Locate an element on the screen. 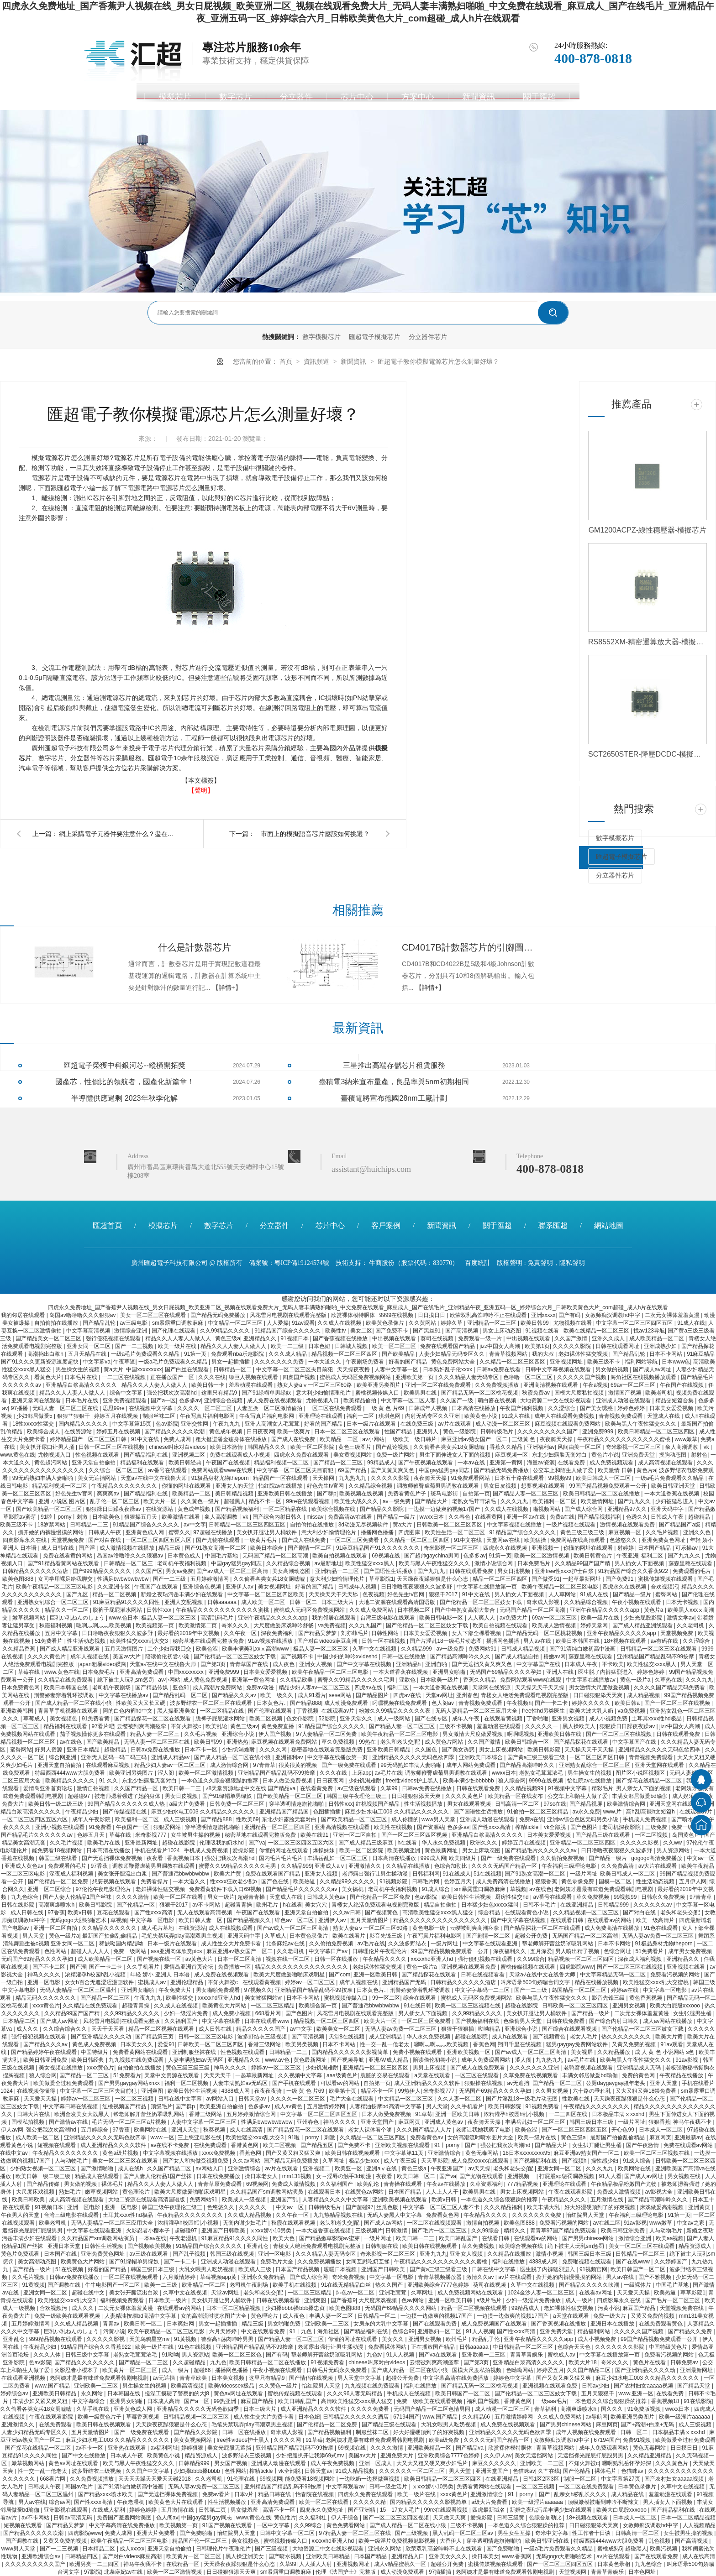 The height and width of the screenshot is (2576, 716). 麻豆亚洲av熟女国产一区二 is located at coordinates (475, 1439).